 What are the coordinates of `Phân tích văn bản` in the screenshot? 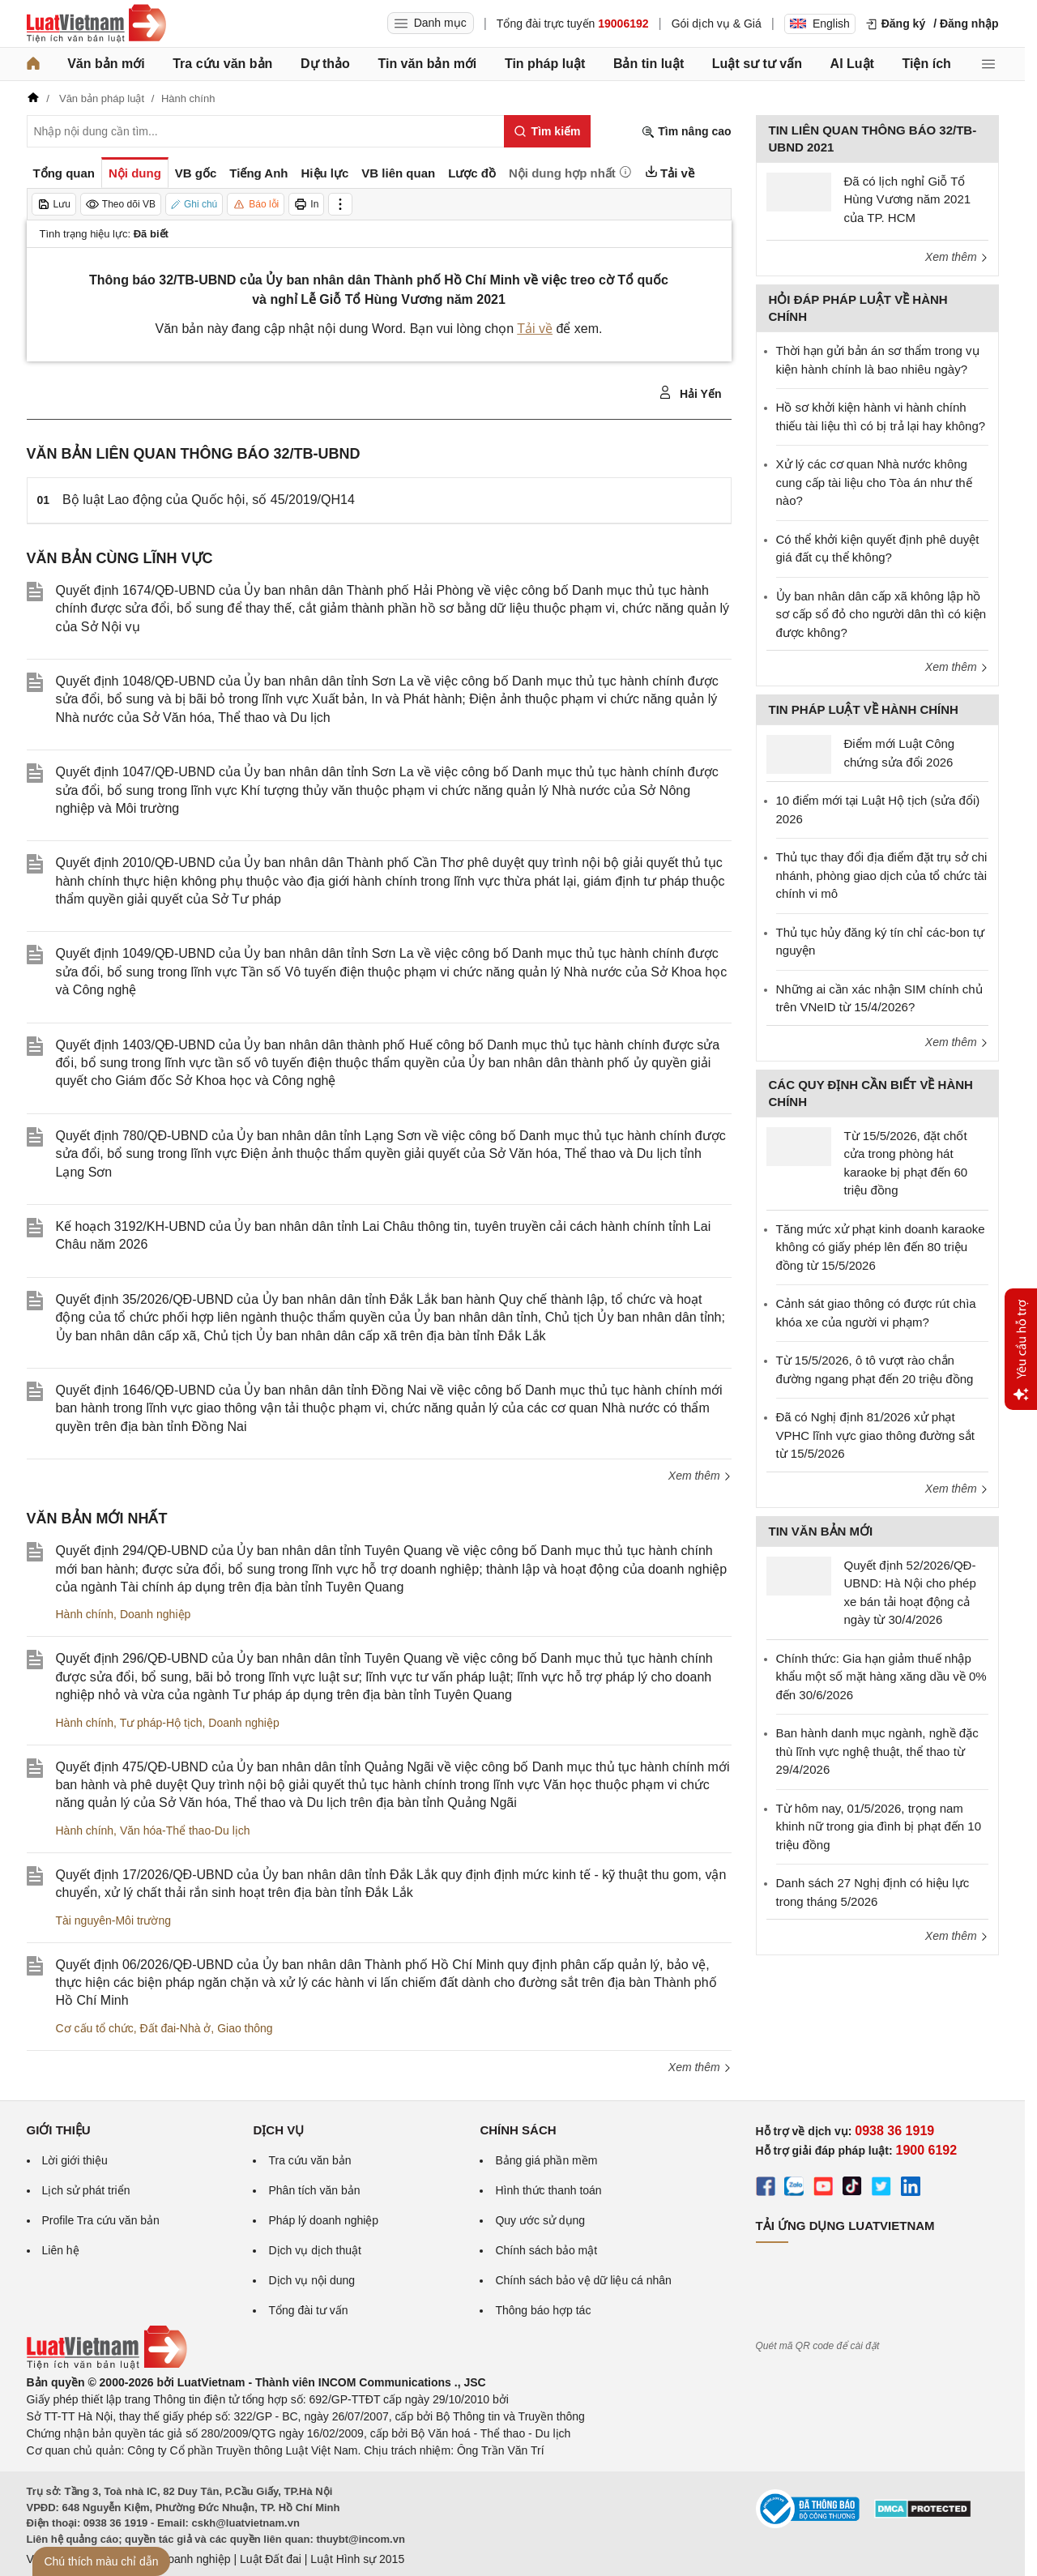 It's located at (314, 2190).